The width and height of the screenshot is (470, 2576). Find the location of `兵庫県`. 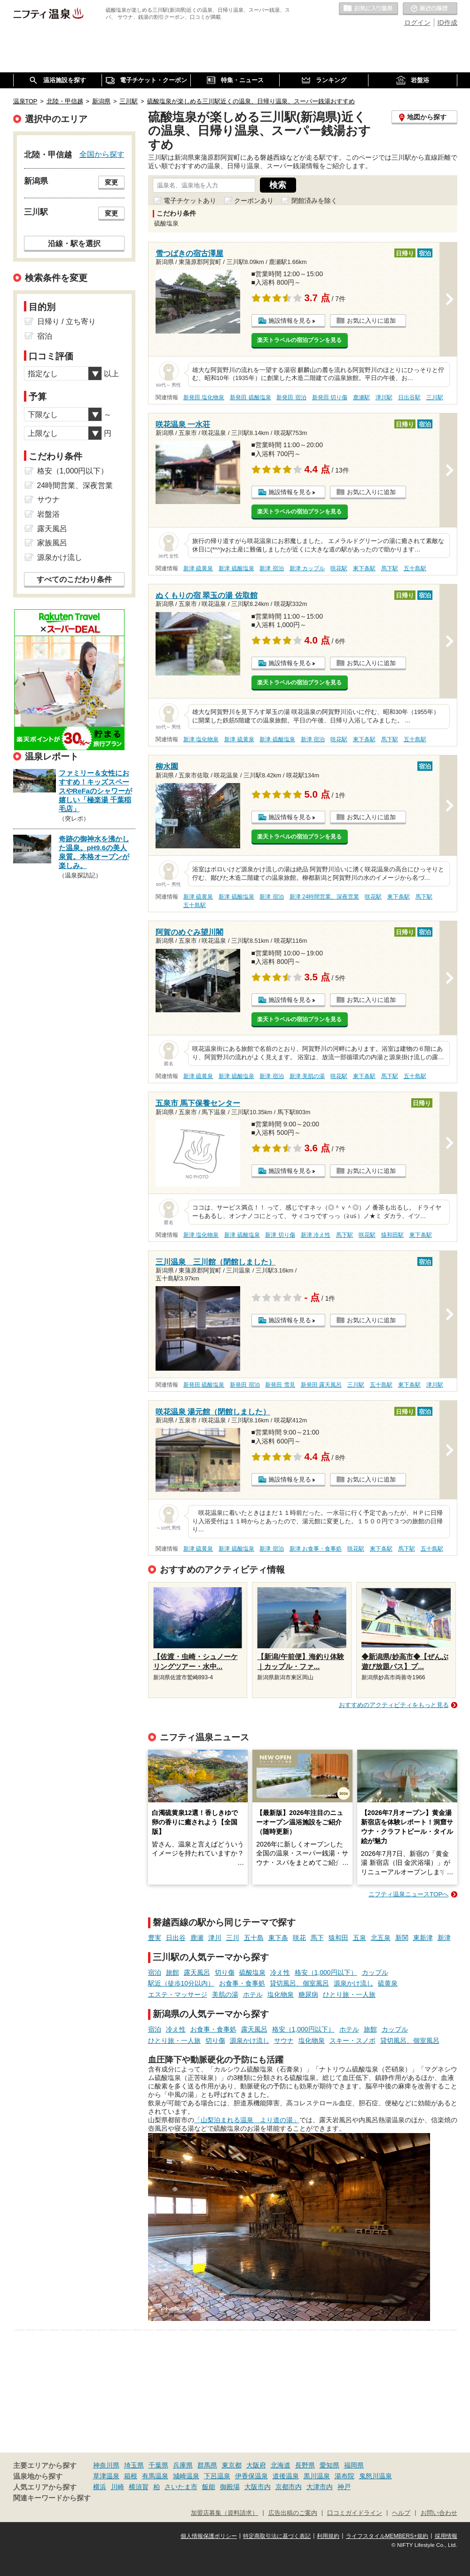

兵庫県 is located at coordinates (183, 2465).